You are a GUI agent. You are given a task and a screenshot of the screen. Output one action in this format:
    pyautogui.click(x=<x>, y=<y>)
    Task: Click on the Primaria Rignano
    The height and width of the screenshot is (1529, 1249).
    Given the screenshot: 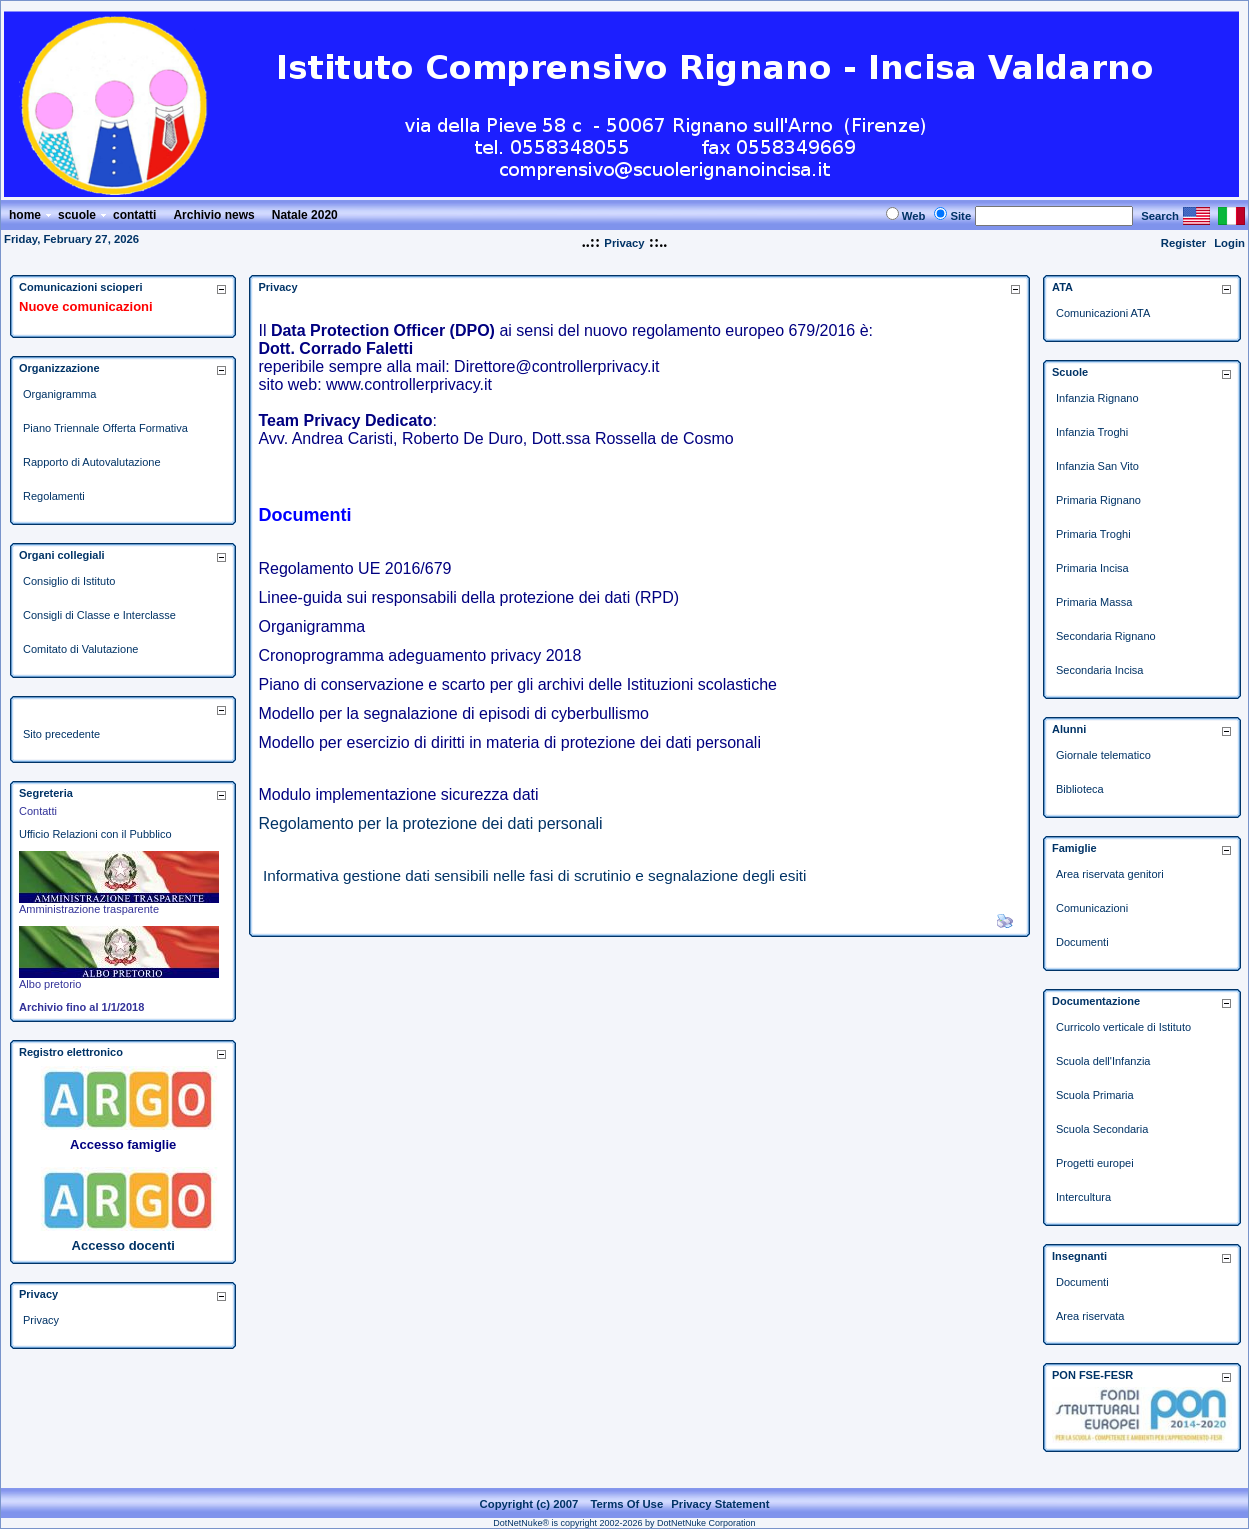 What is the action you would take?
    pyautogui.click(x=1098, y=500)
    